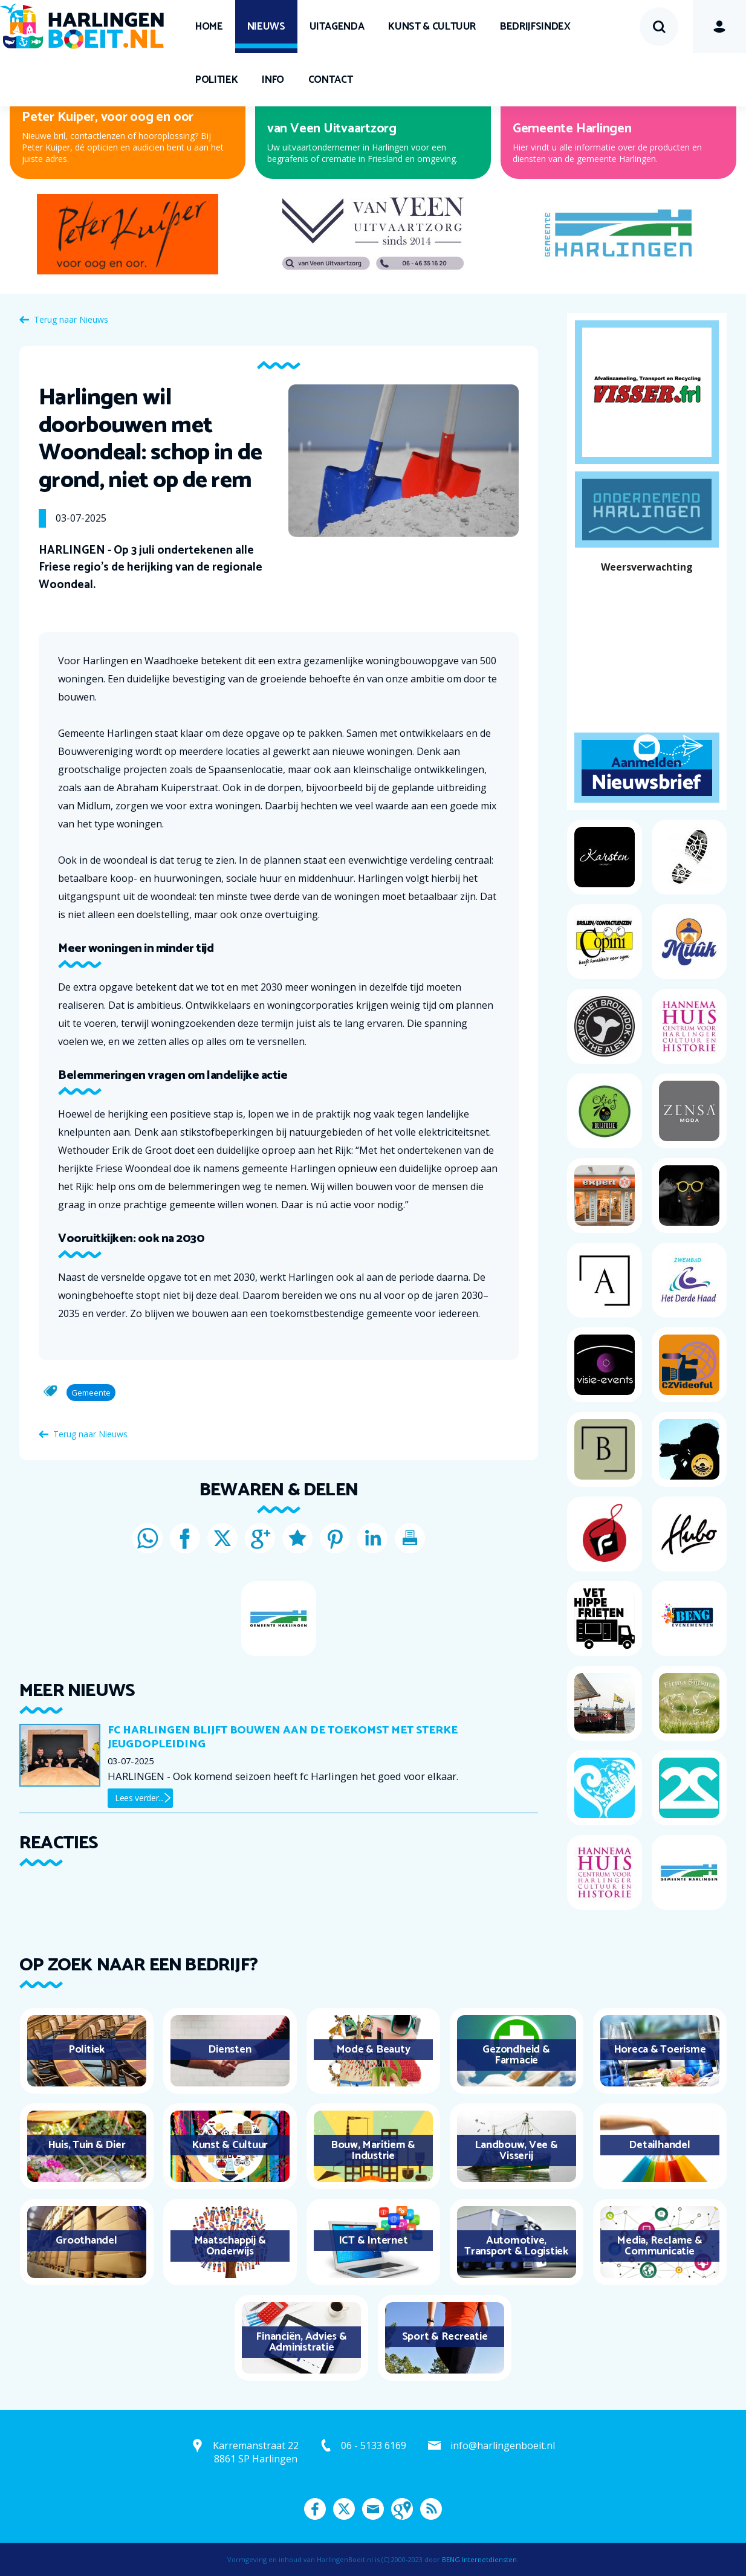 This screenshot has height=2576, width=746. I want to click on Kunst & Cultuur, so click(432, 26).